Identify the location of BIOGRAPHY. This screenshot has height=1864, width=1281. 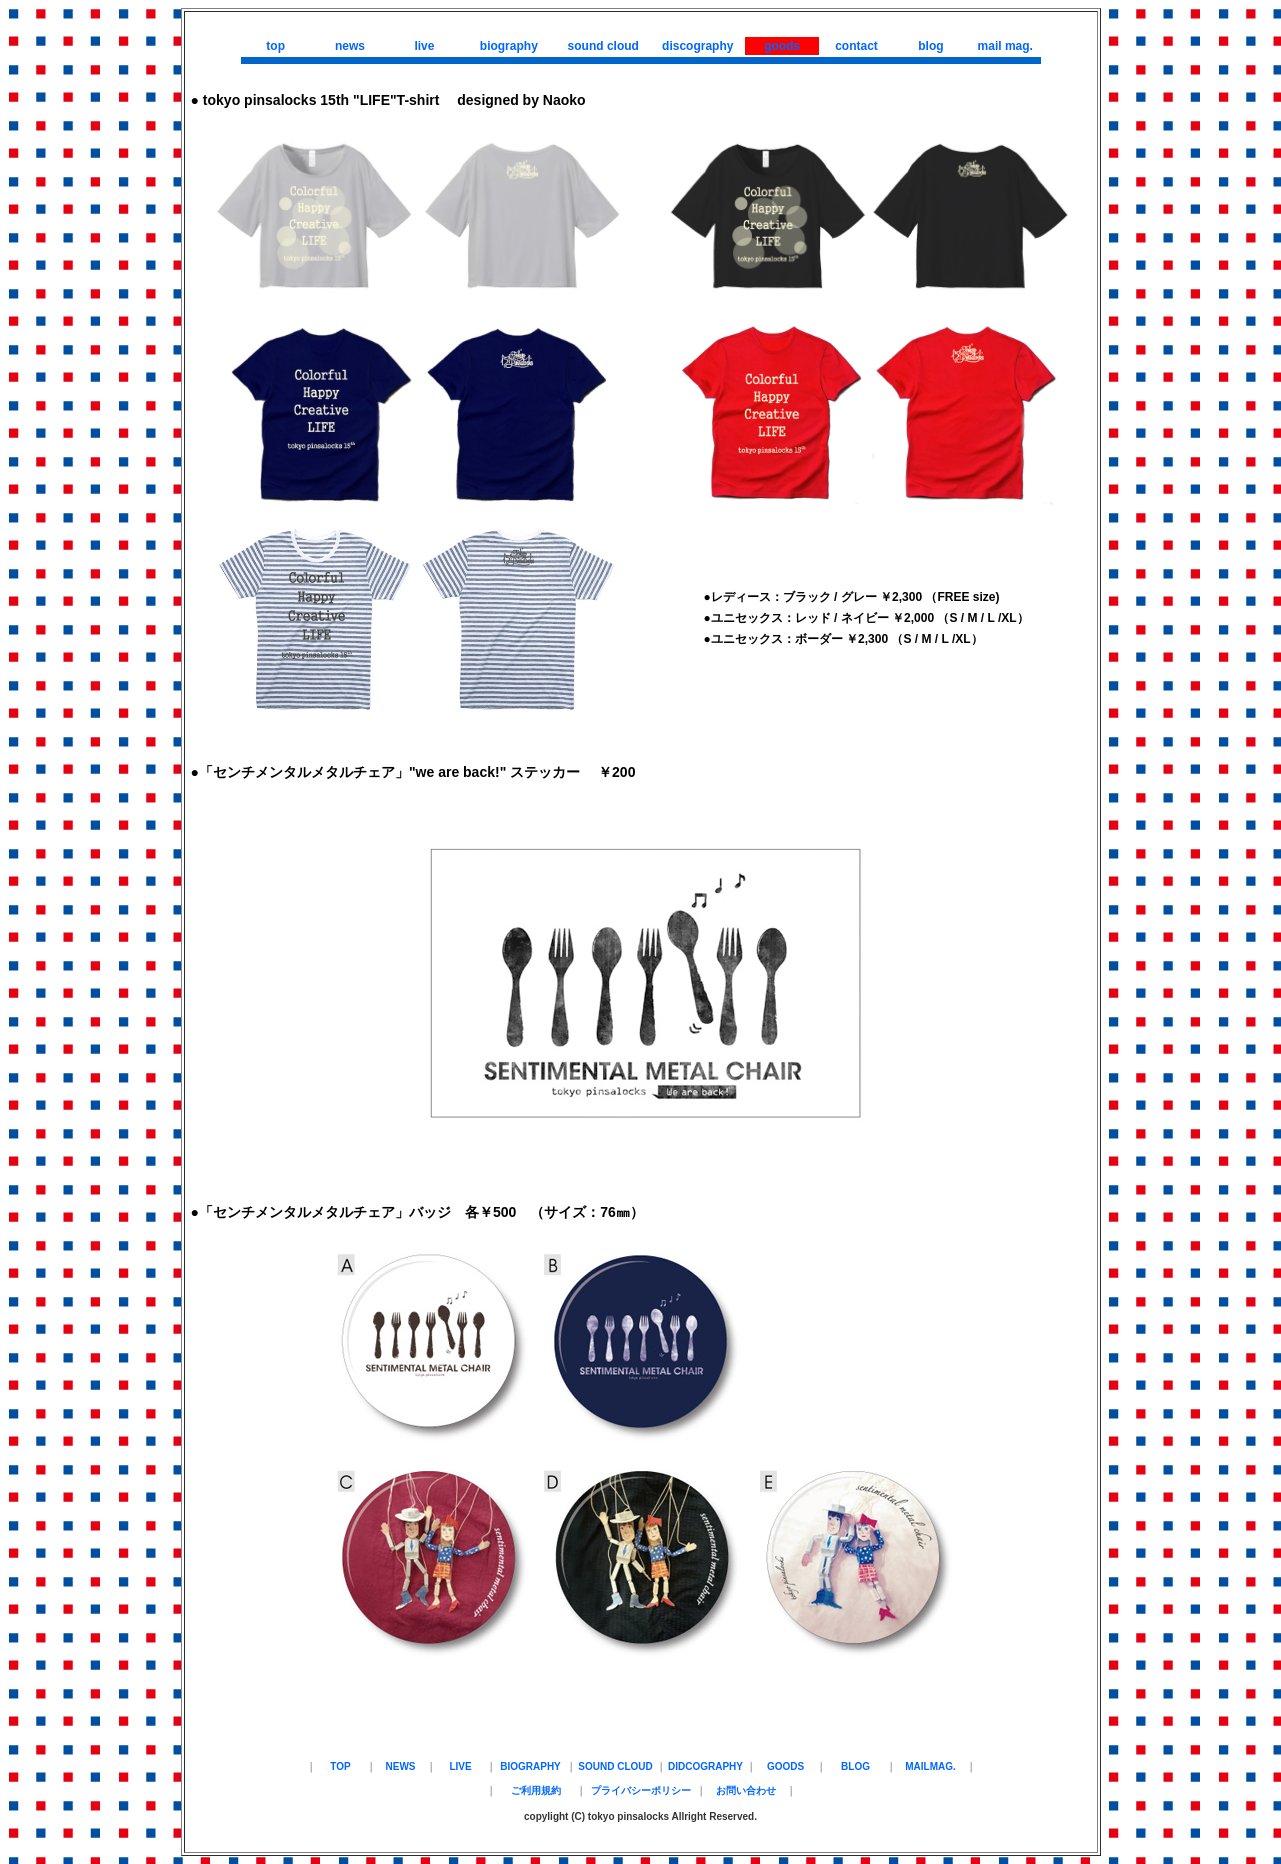
(530, 1766).